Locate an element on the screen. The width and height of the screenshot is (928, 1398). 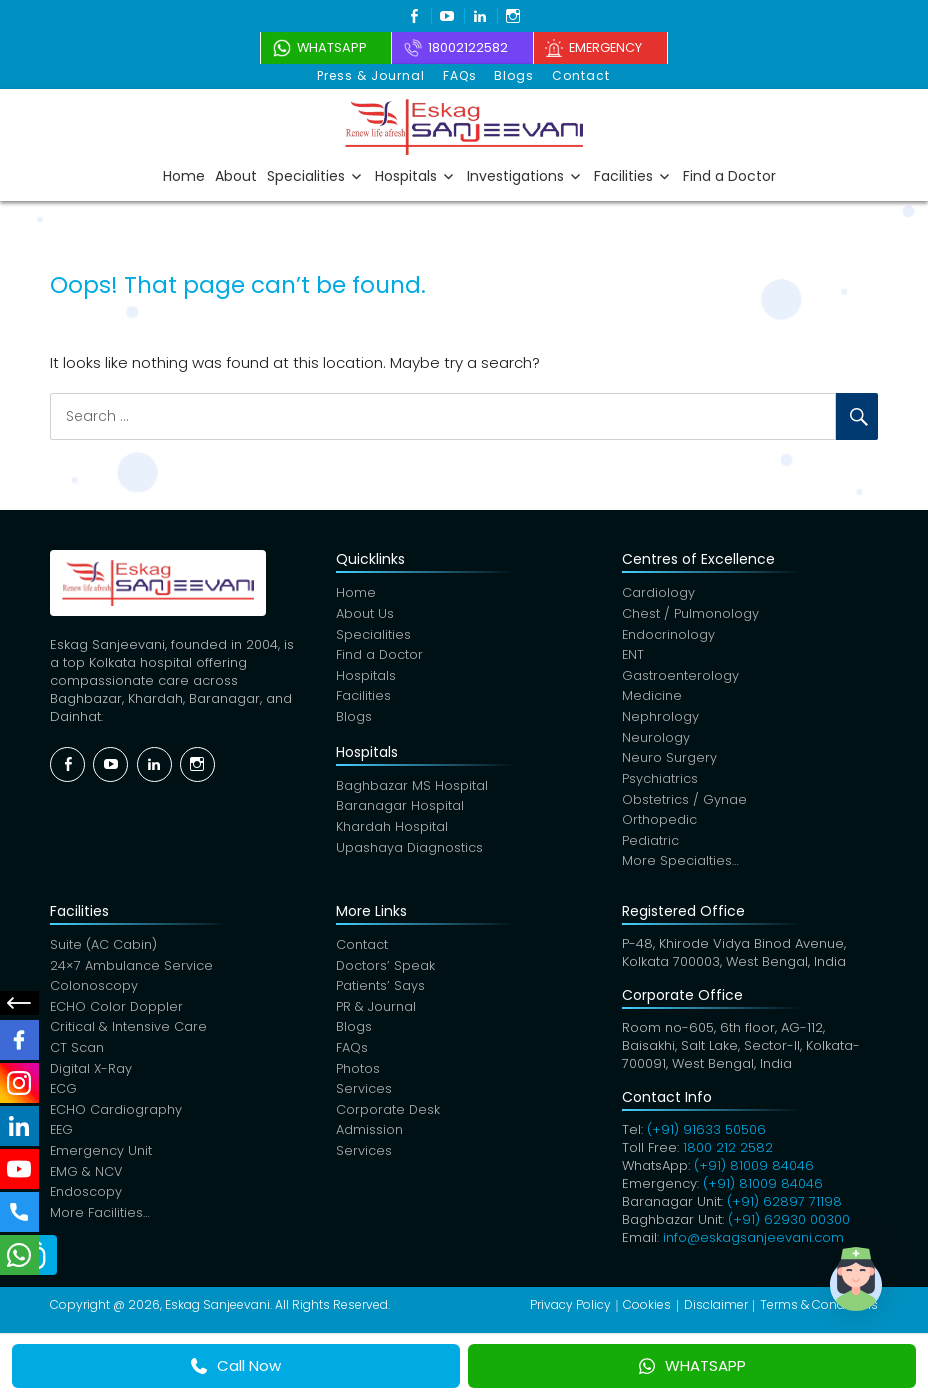
CT Scan is located at coordinates (77, 1055).